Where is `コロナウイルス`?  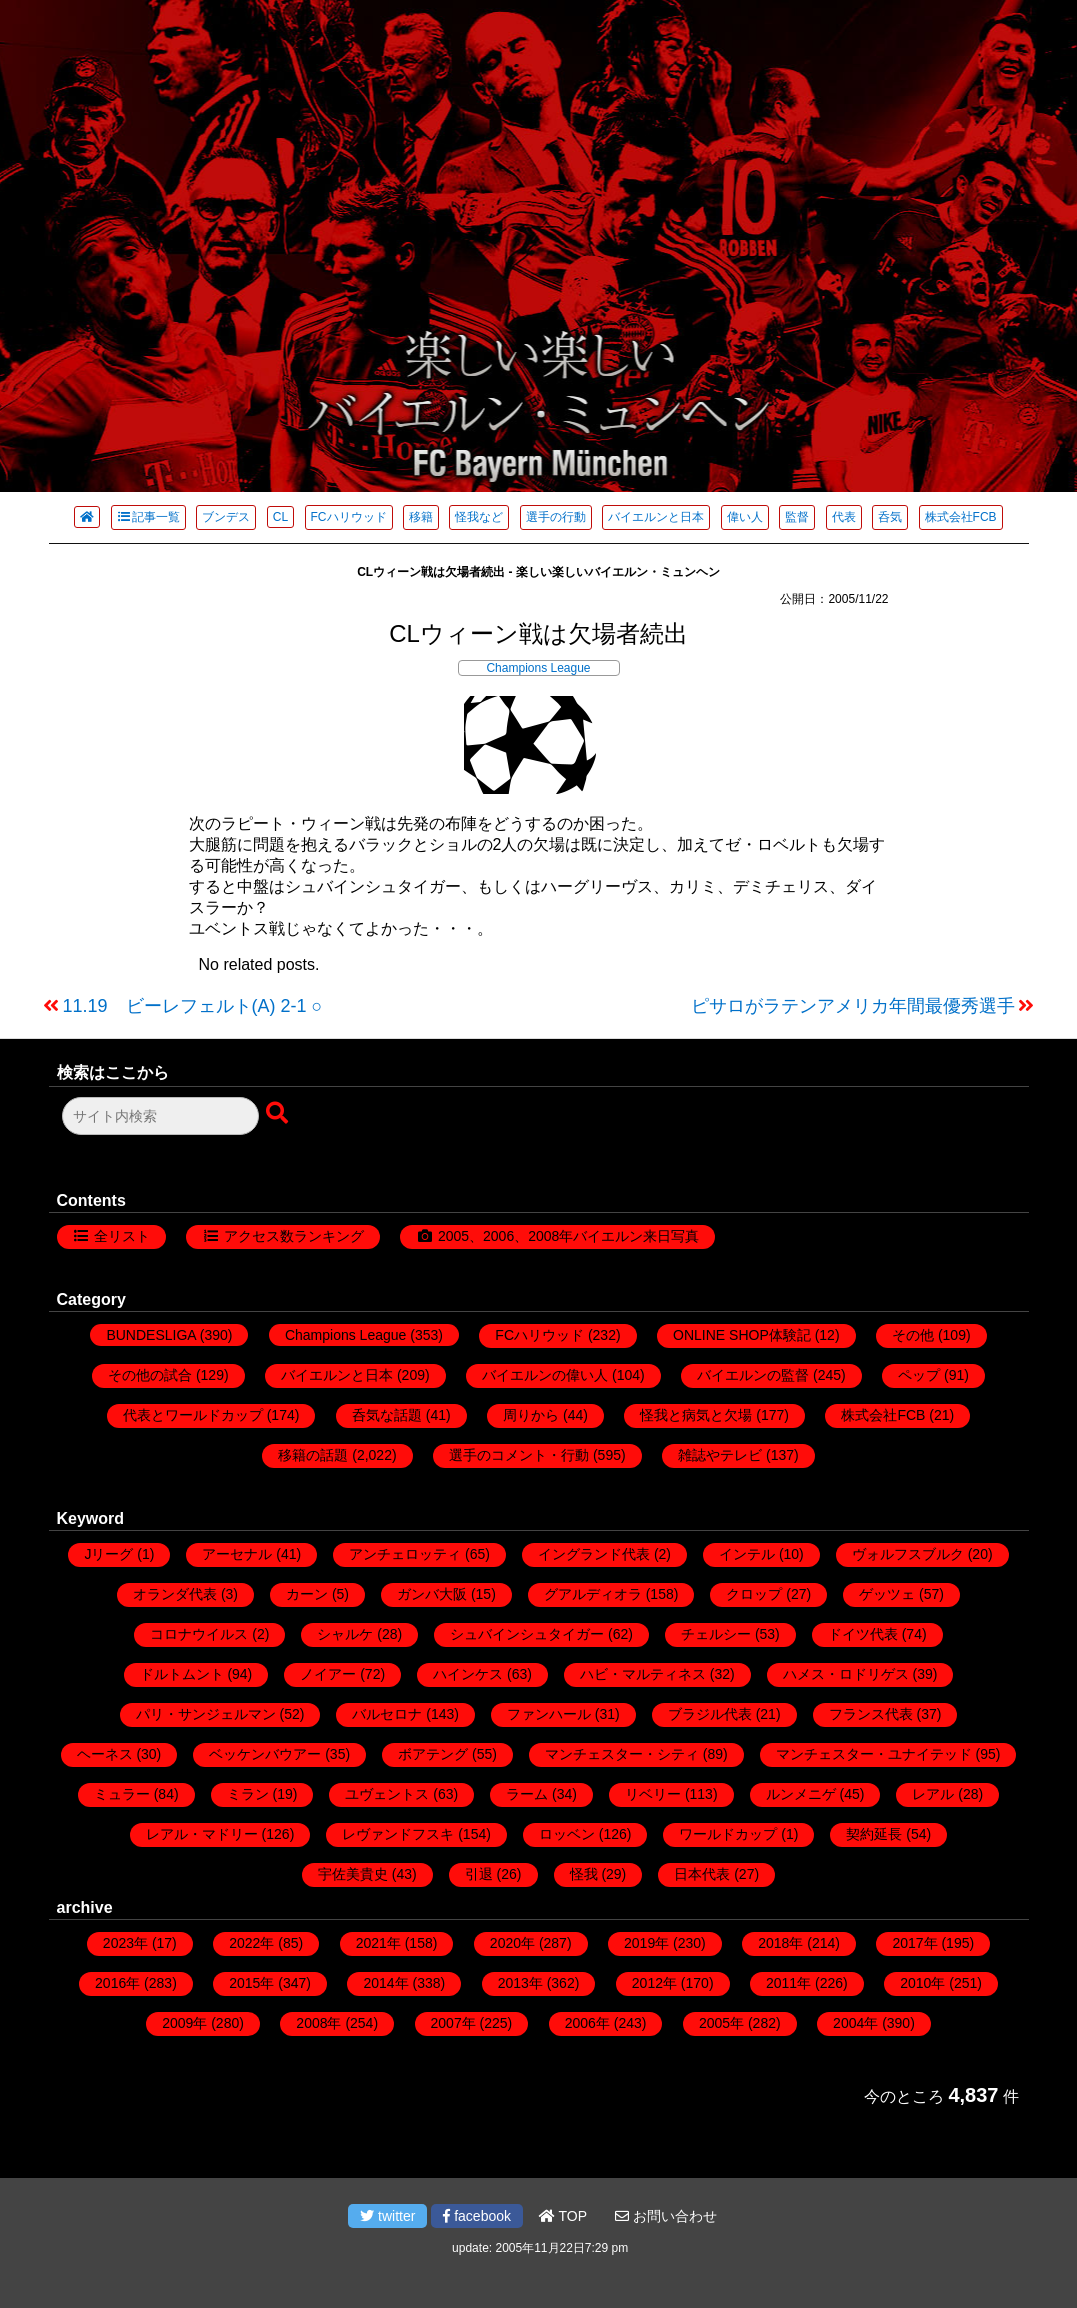 コロナウイルス is located at coordinates (199, 1634).